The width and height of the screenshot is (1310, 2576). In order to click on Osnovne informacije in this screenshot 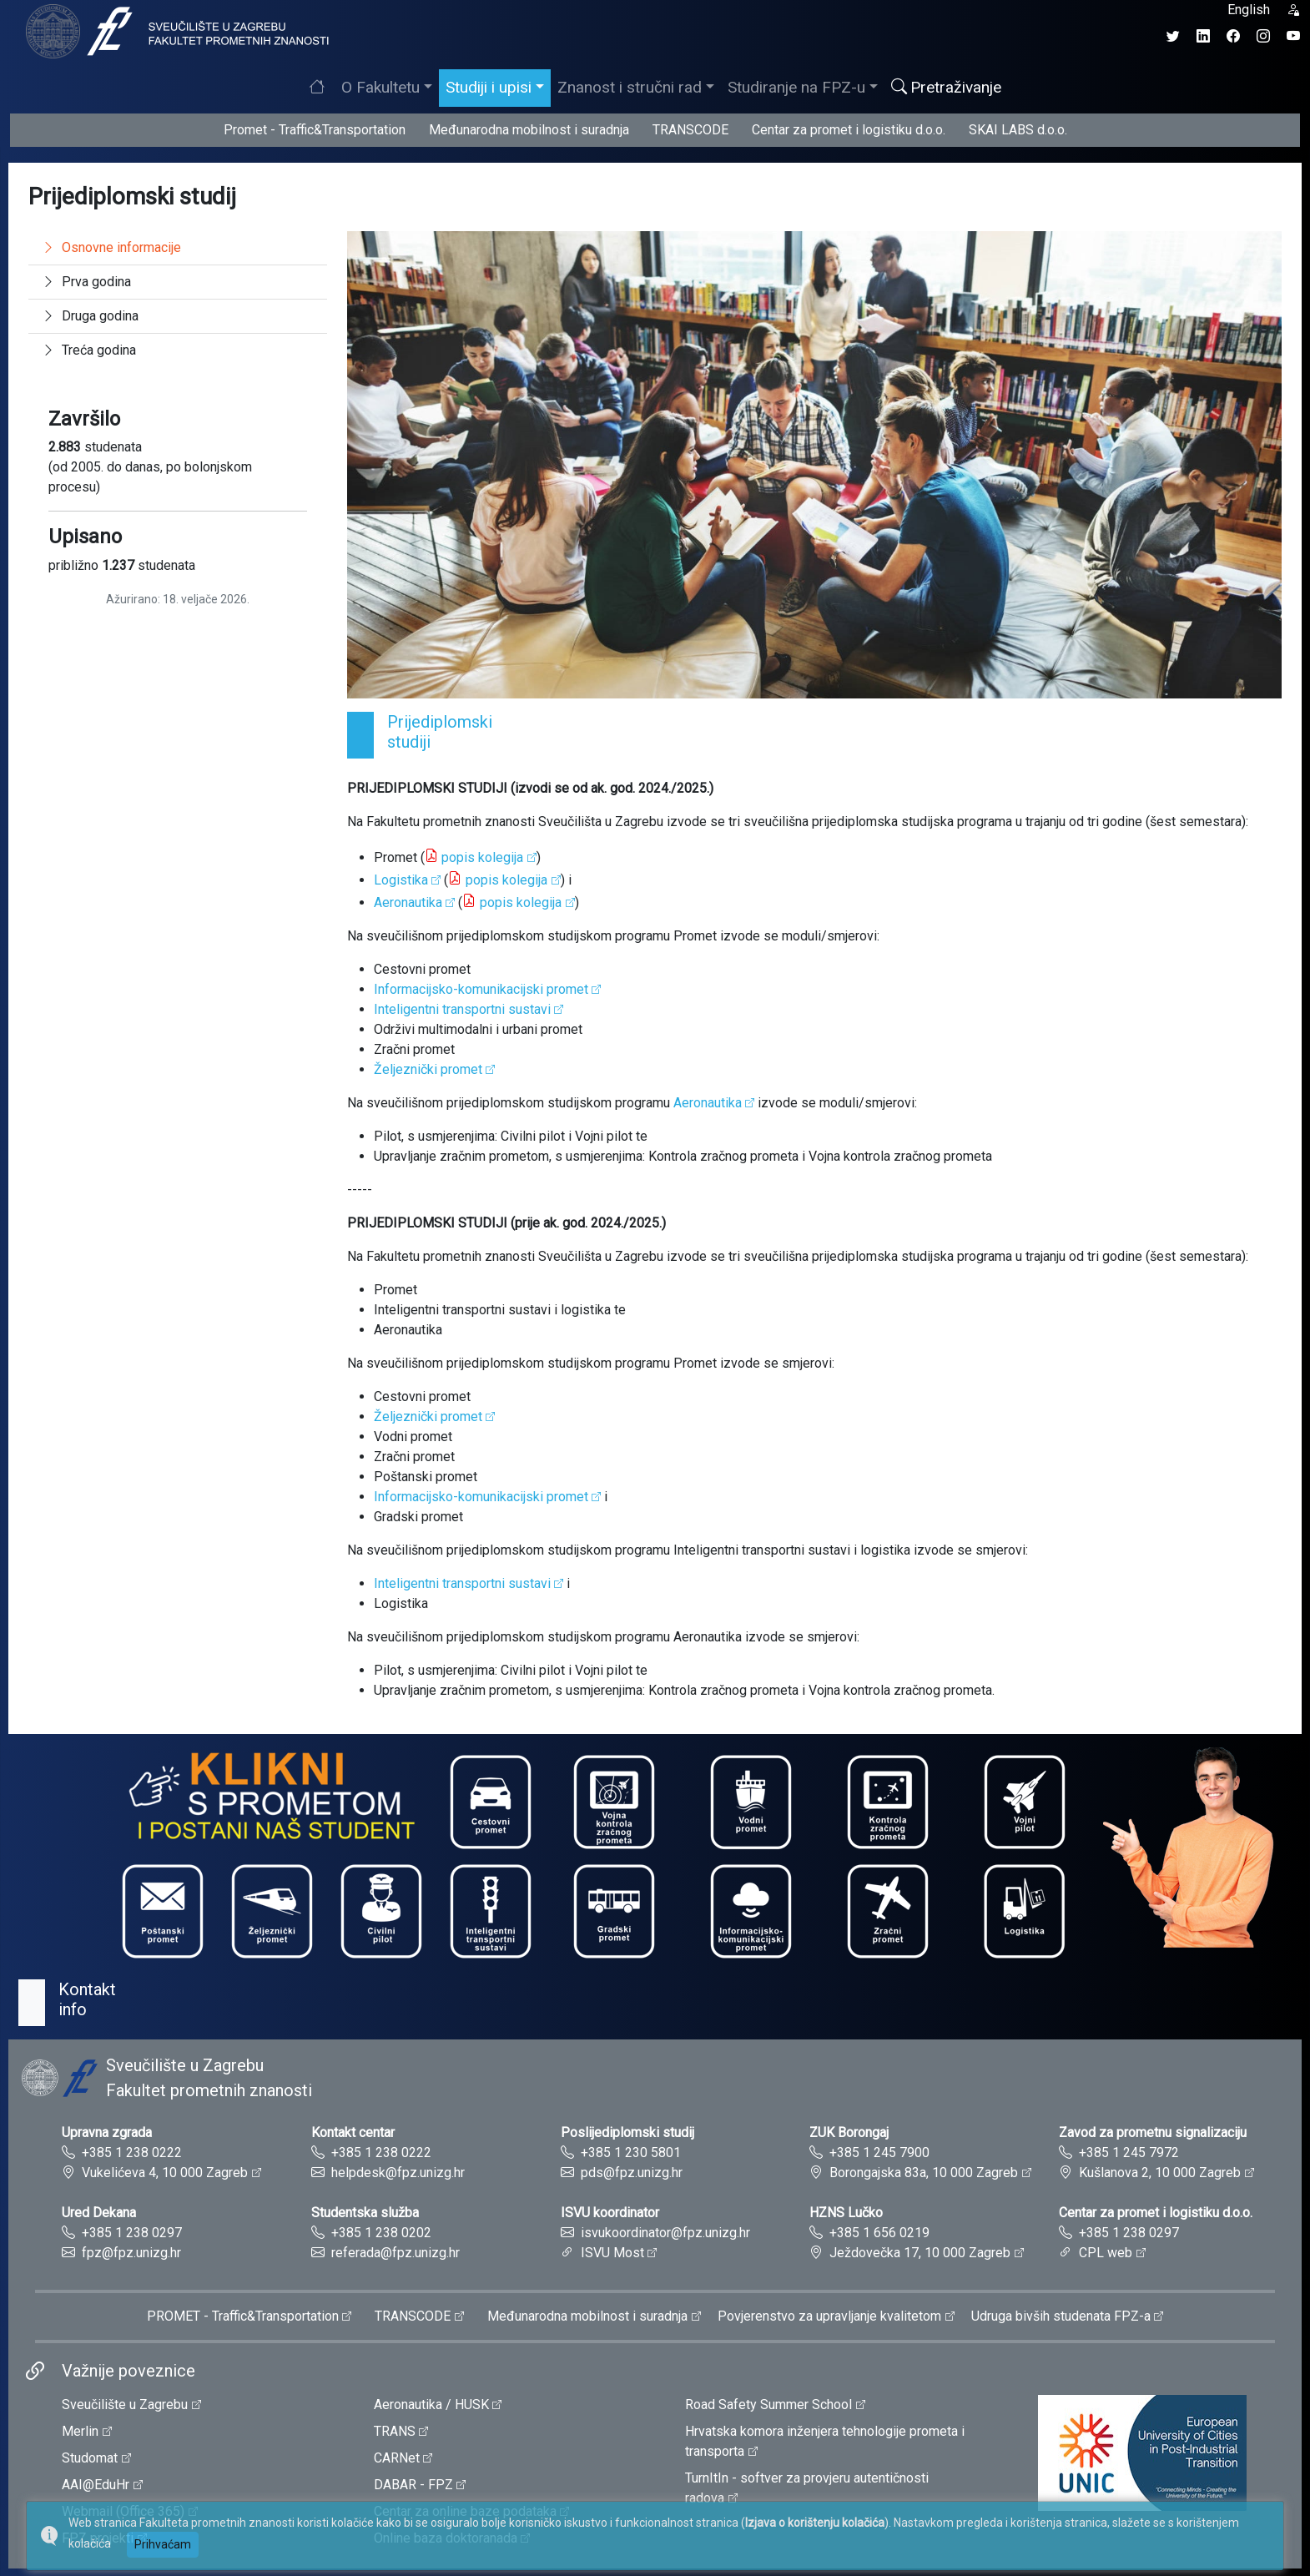, I will do `click(111, 247)`.